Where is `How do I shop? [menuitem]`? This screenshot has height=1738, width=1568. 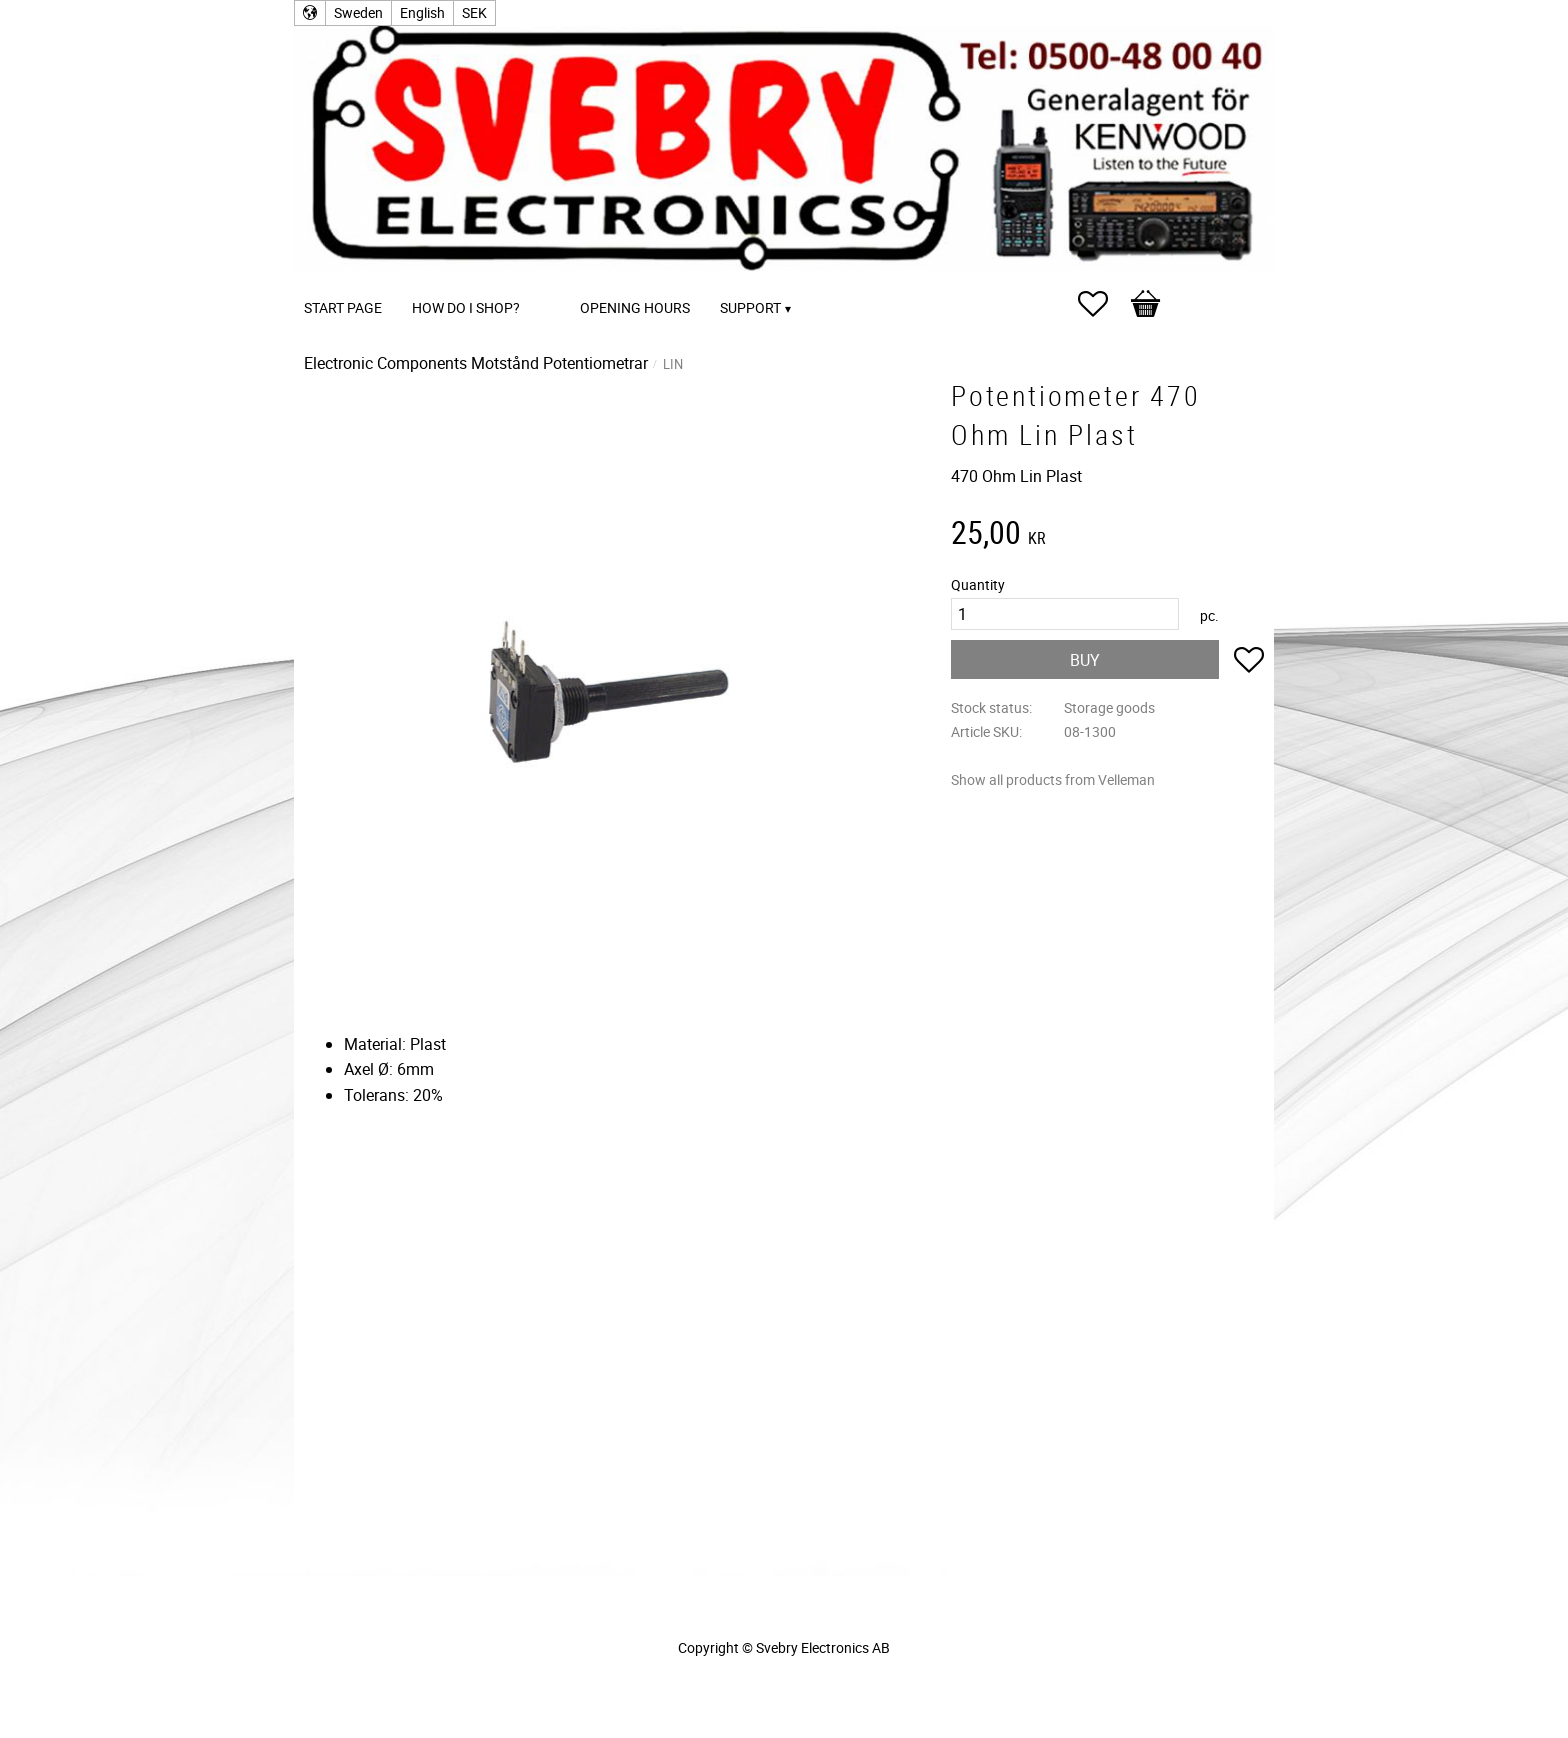
How do I shop? [menuitem] is located at coordinates (466, 307).